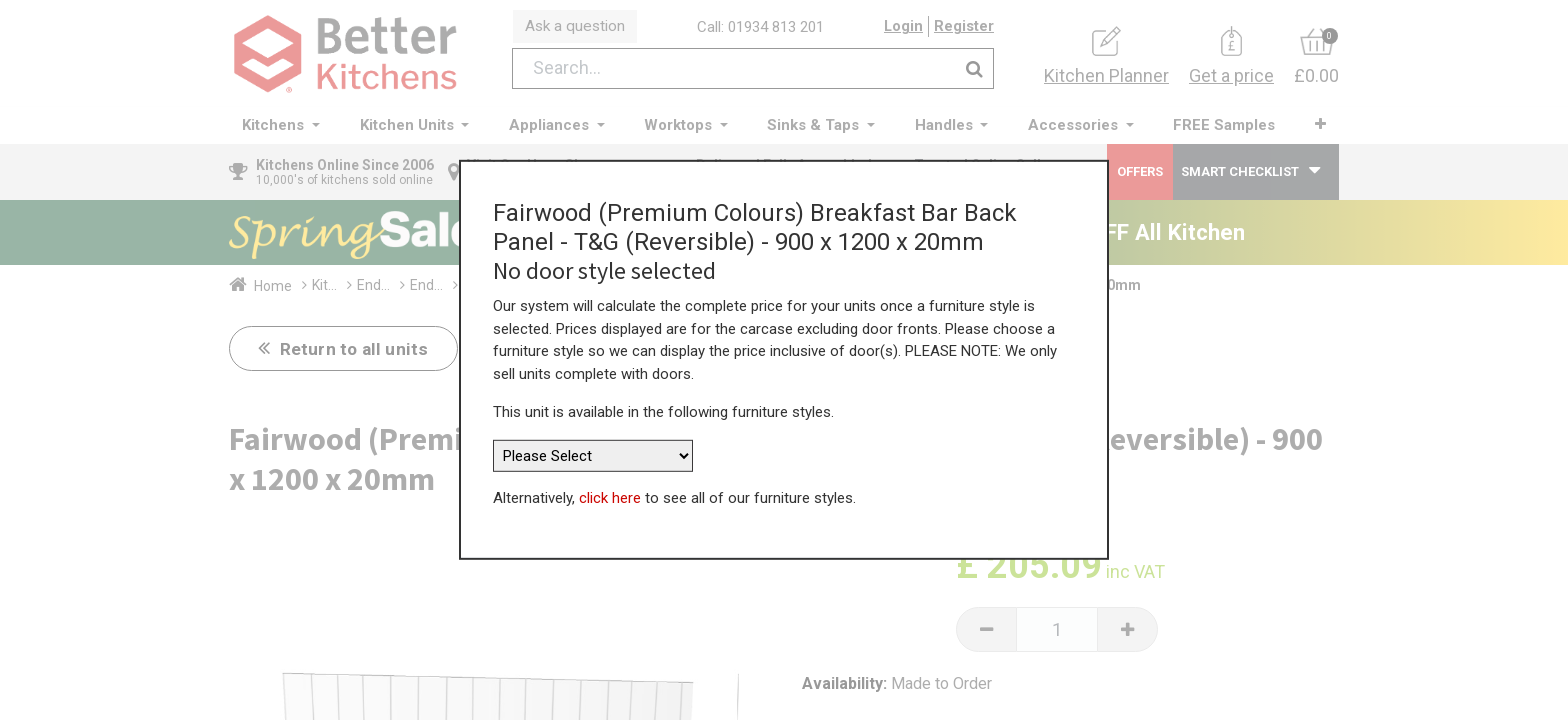 The image size is (1568, 720). Describe the element at coordinates (964, 29) in the screenshot. I see `Register` at that location.